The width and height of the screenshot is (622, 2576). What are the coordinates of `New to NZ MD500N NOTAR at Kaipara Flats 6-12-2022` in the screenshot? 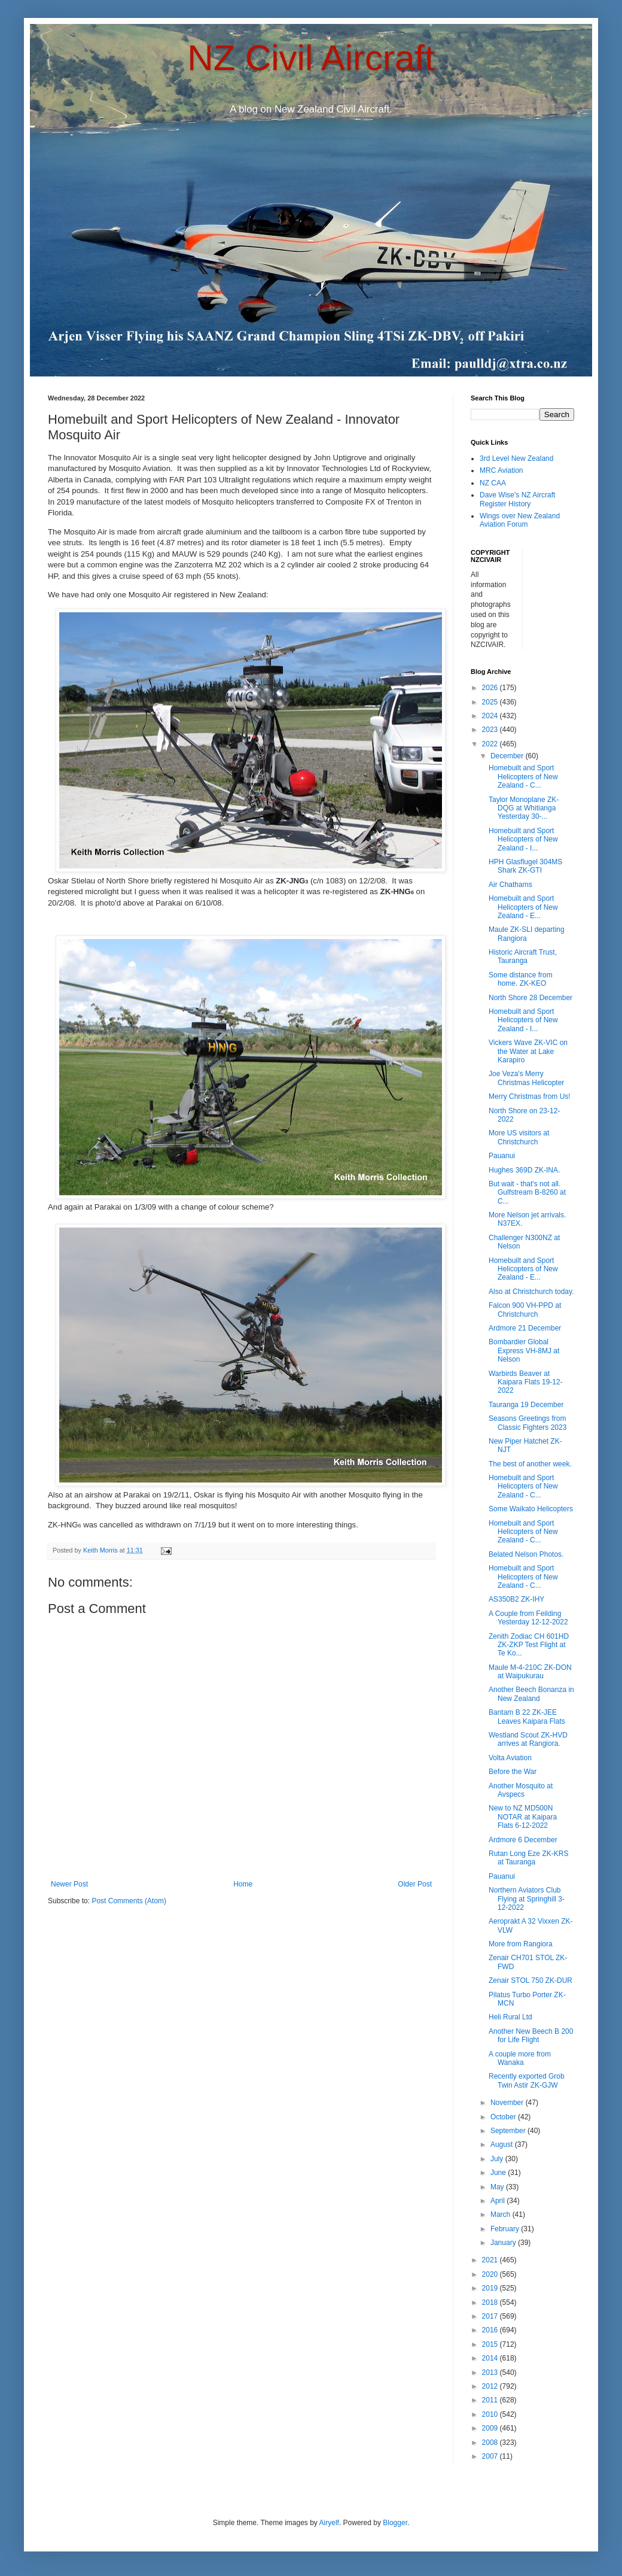 It's located at (523, 1817).